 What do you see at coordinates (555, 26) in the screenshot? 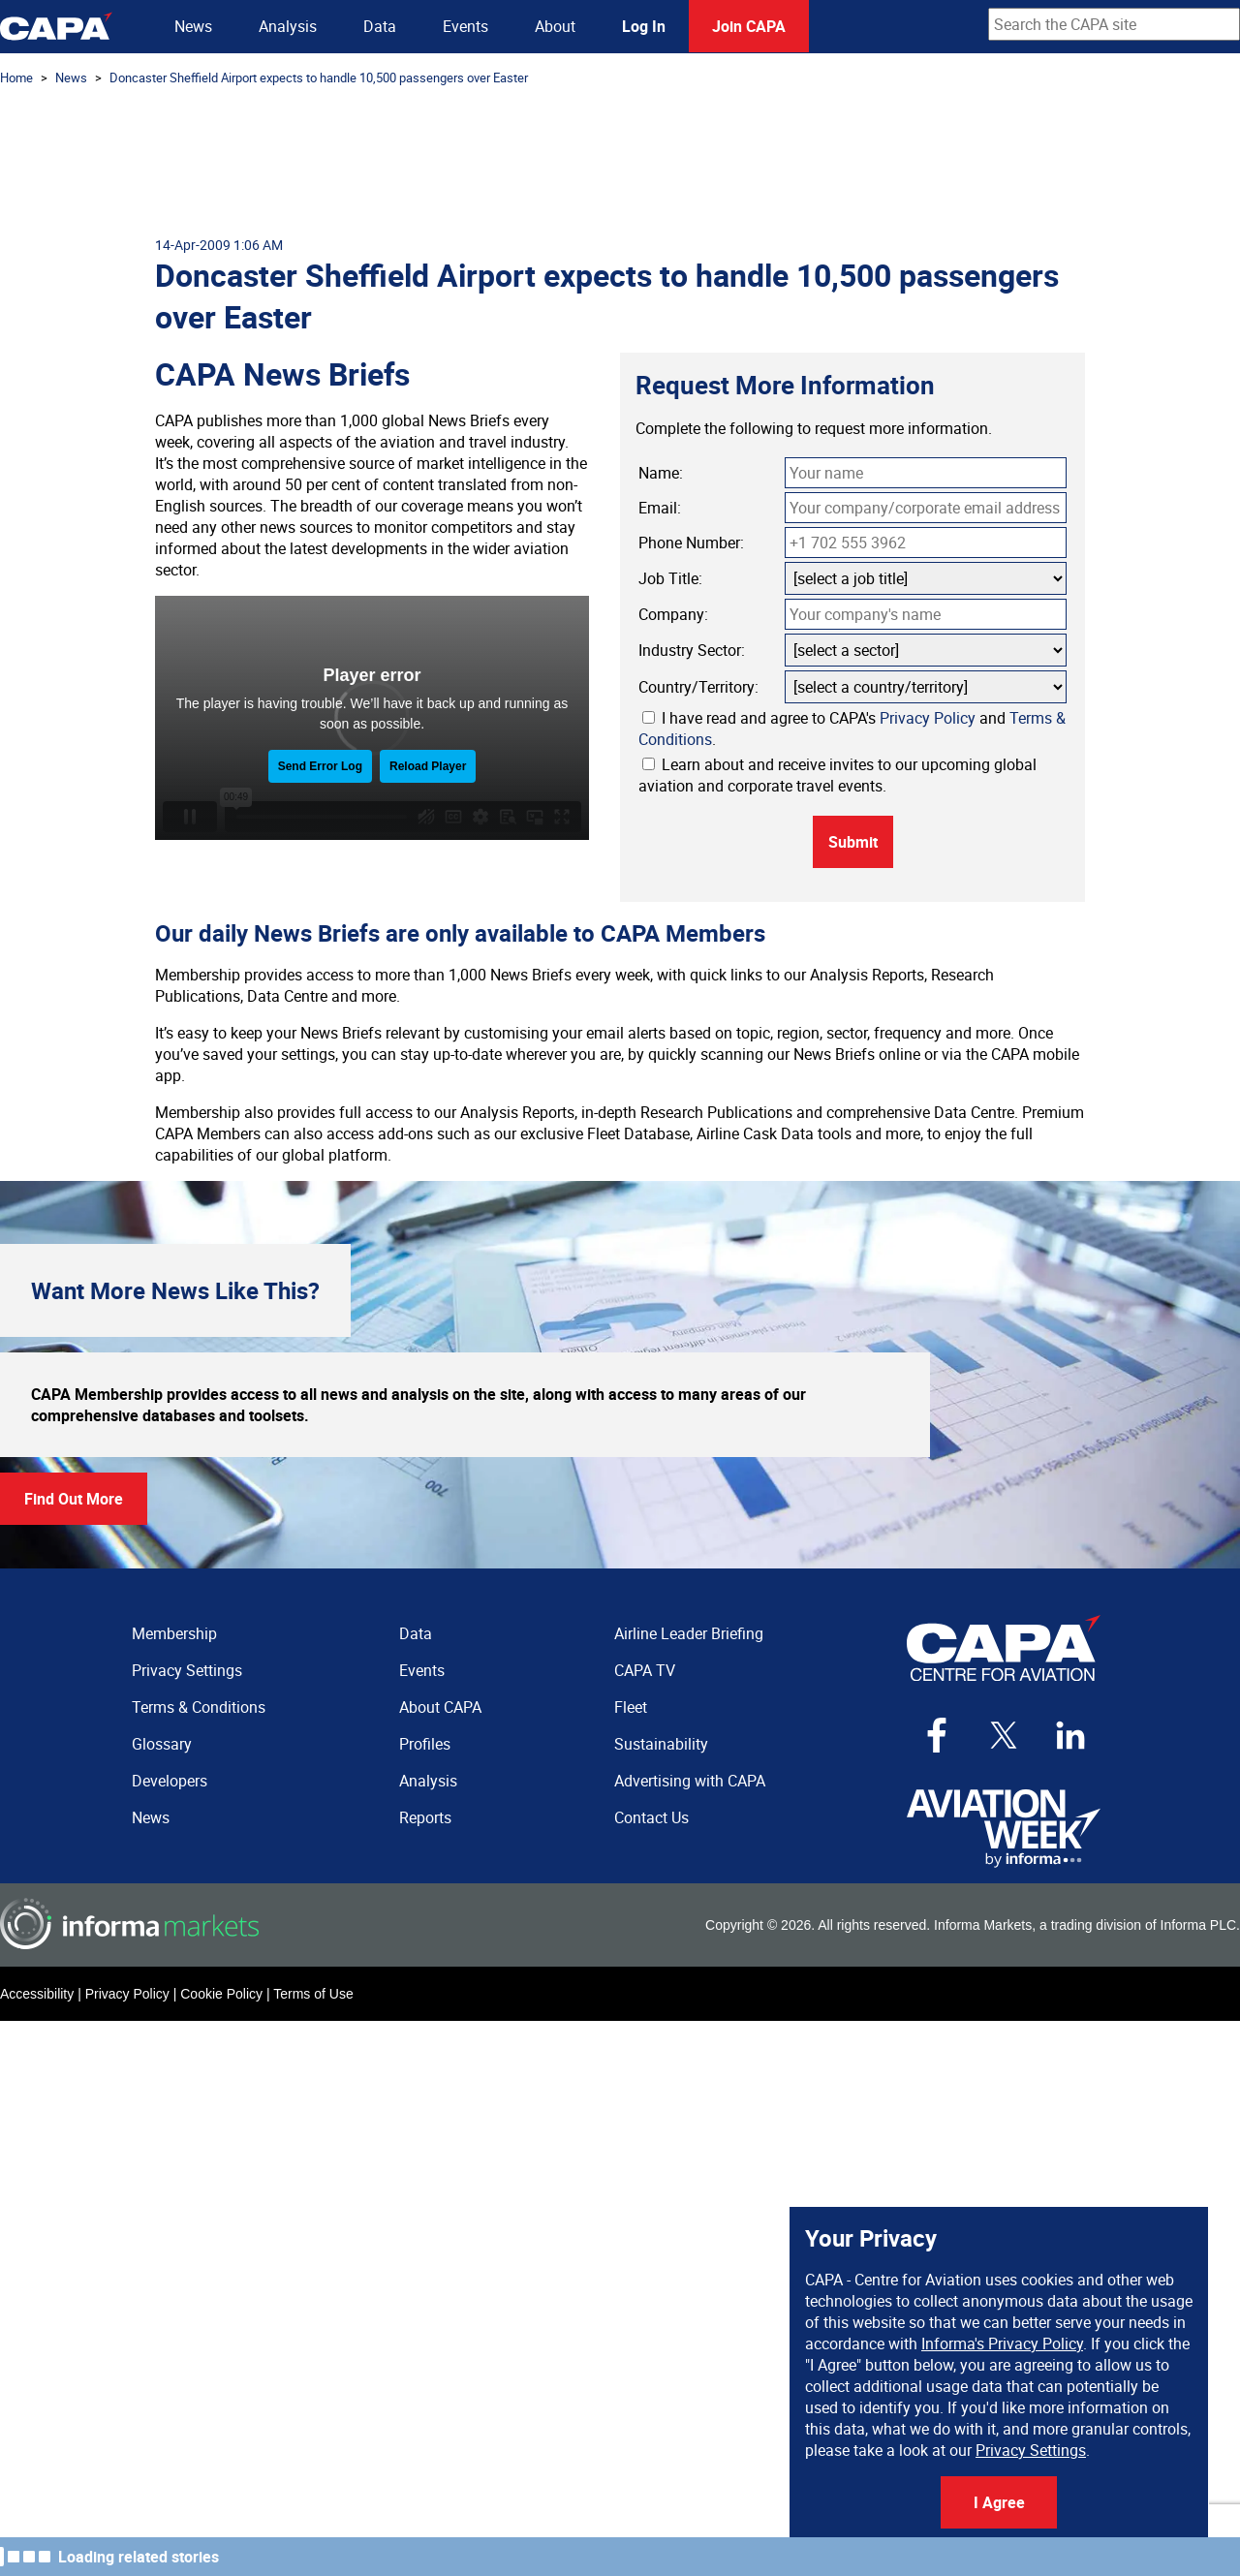
I see `About` at bounding box center [555, 26].